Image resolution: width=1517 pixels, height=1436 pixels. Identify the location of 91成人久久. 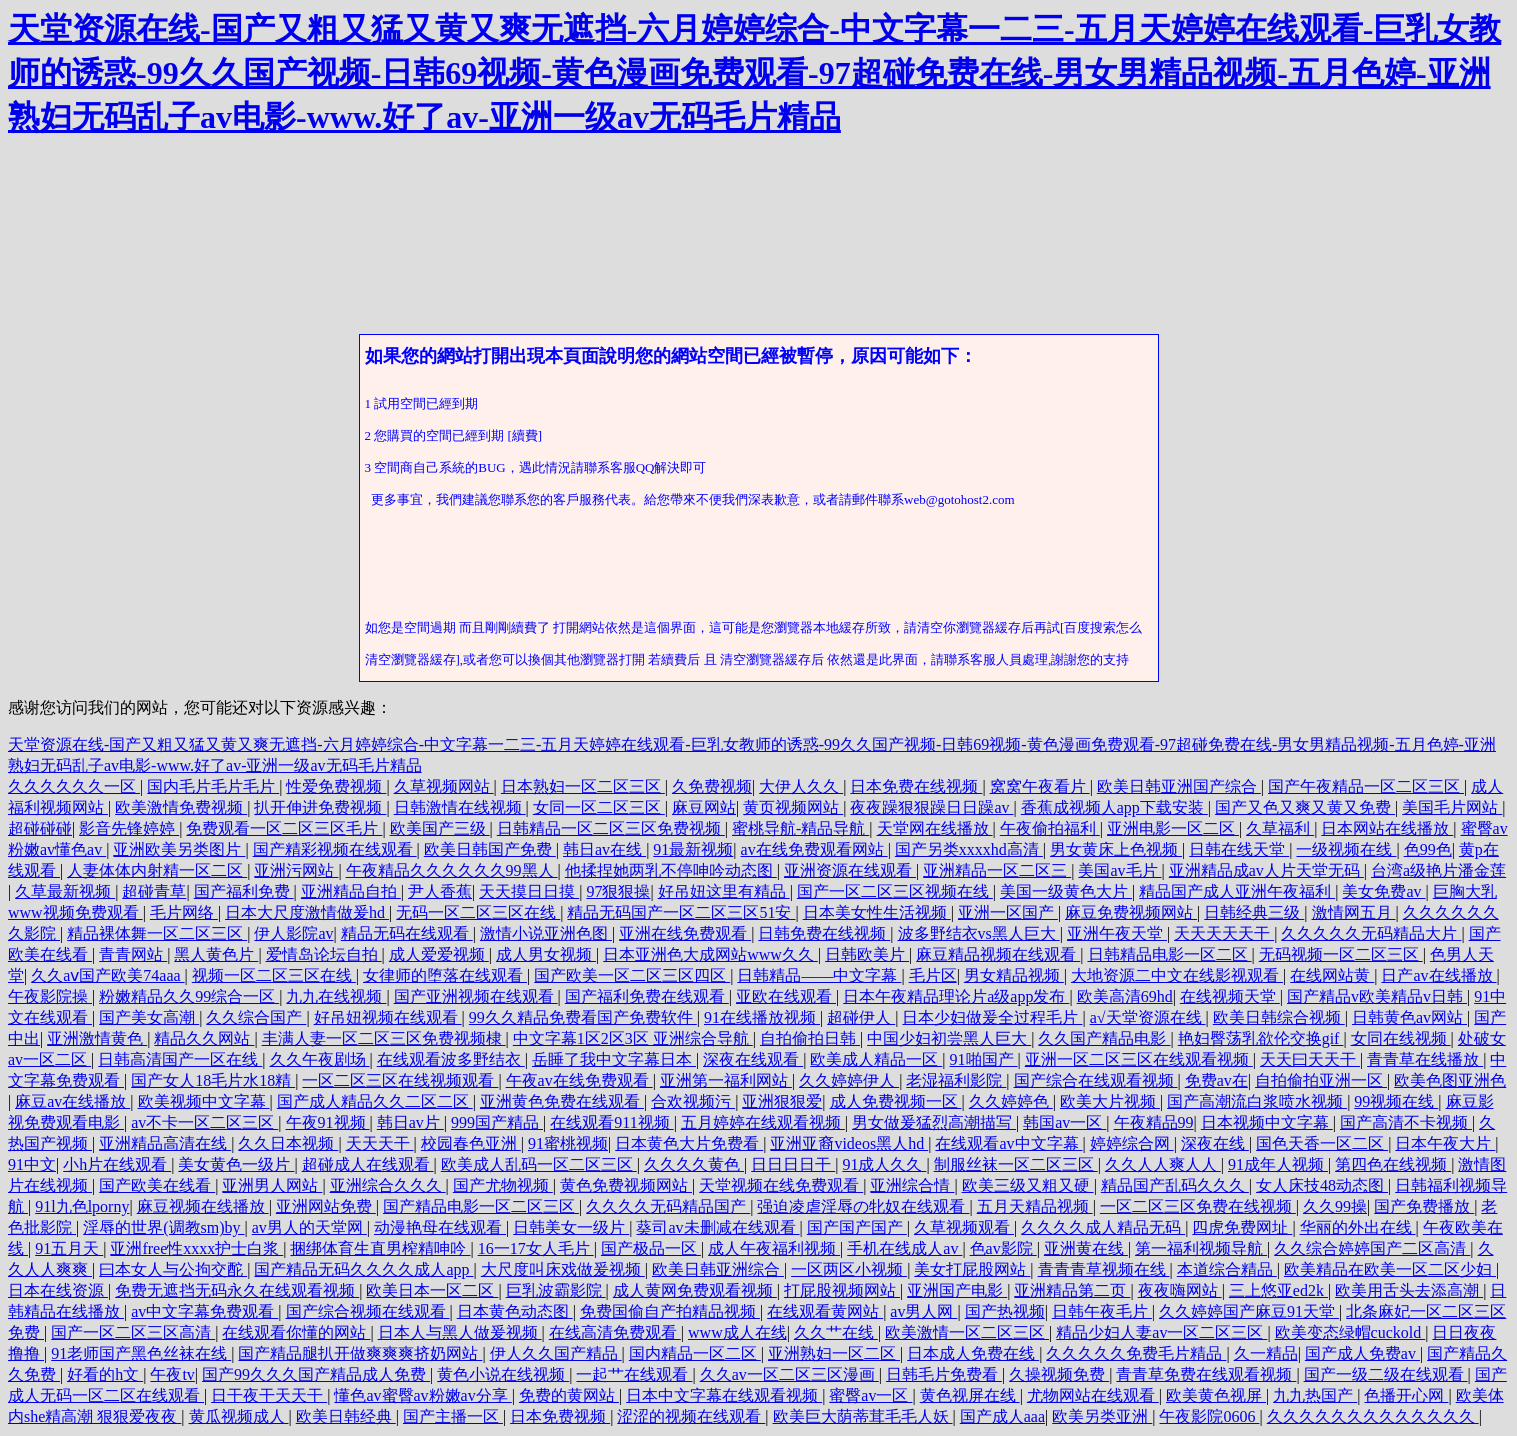
(884, 1164).